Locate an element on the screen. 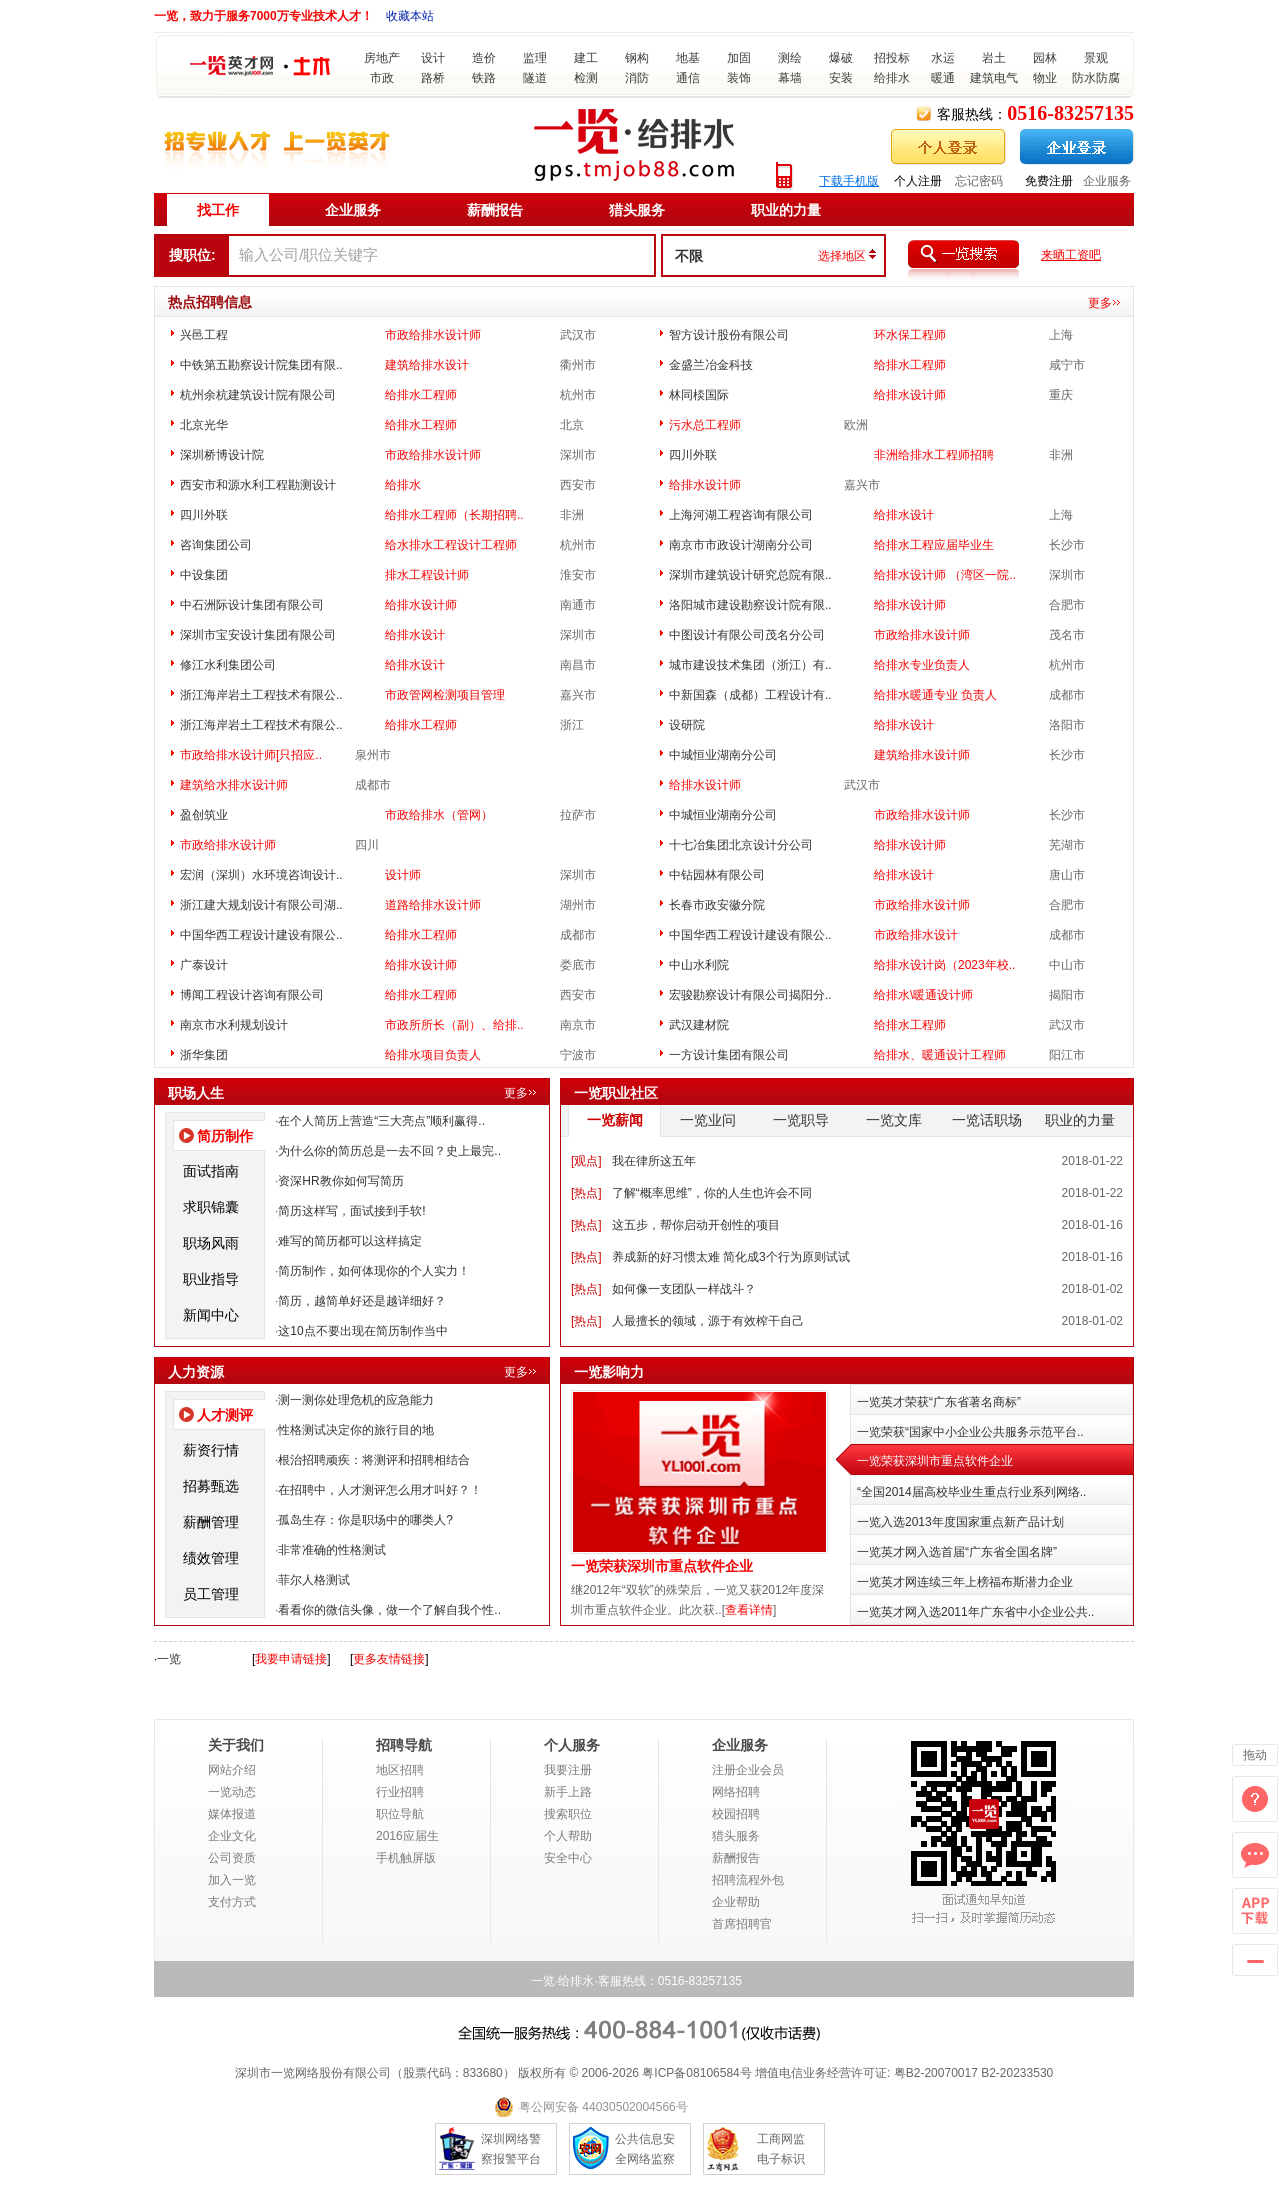 The image size is (1288, 2201). 杭州余杭建筑设计院有限公司 is located at coordinates (258, 395).